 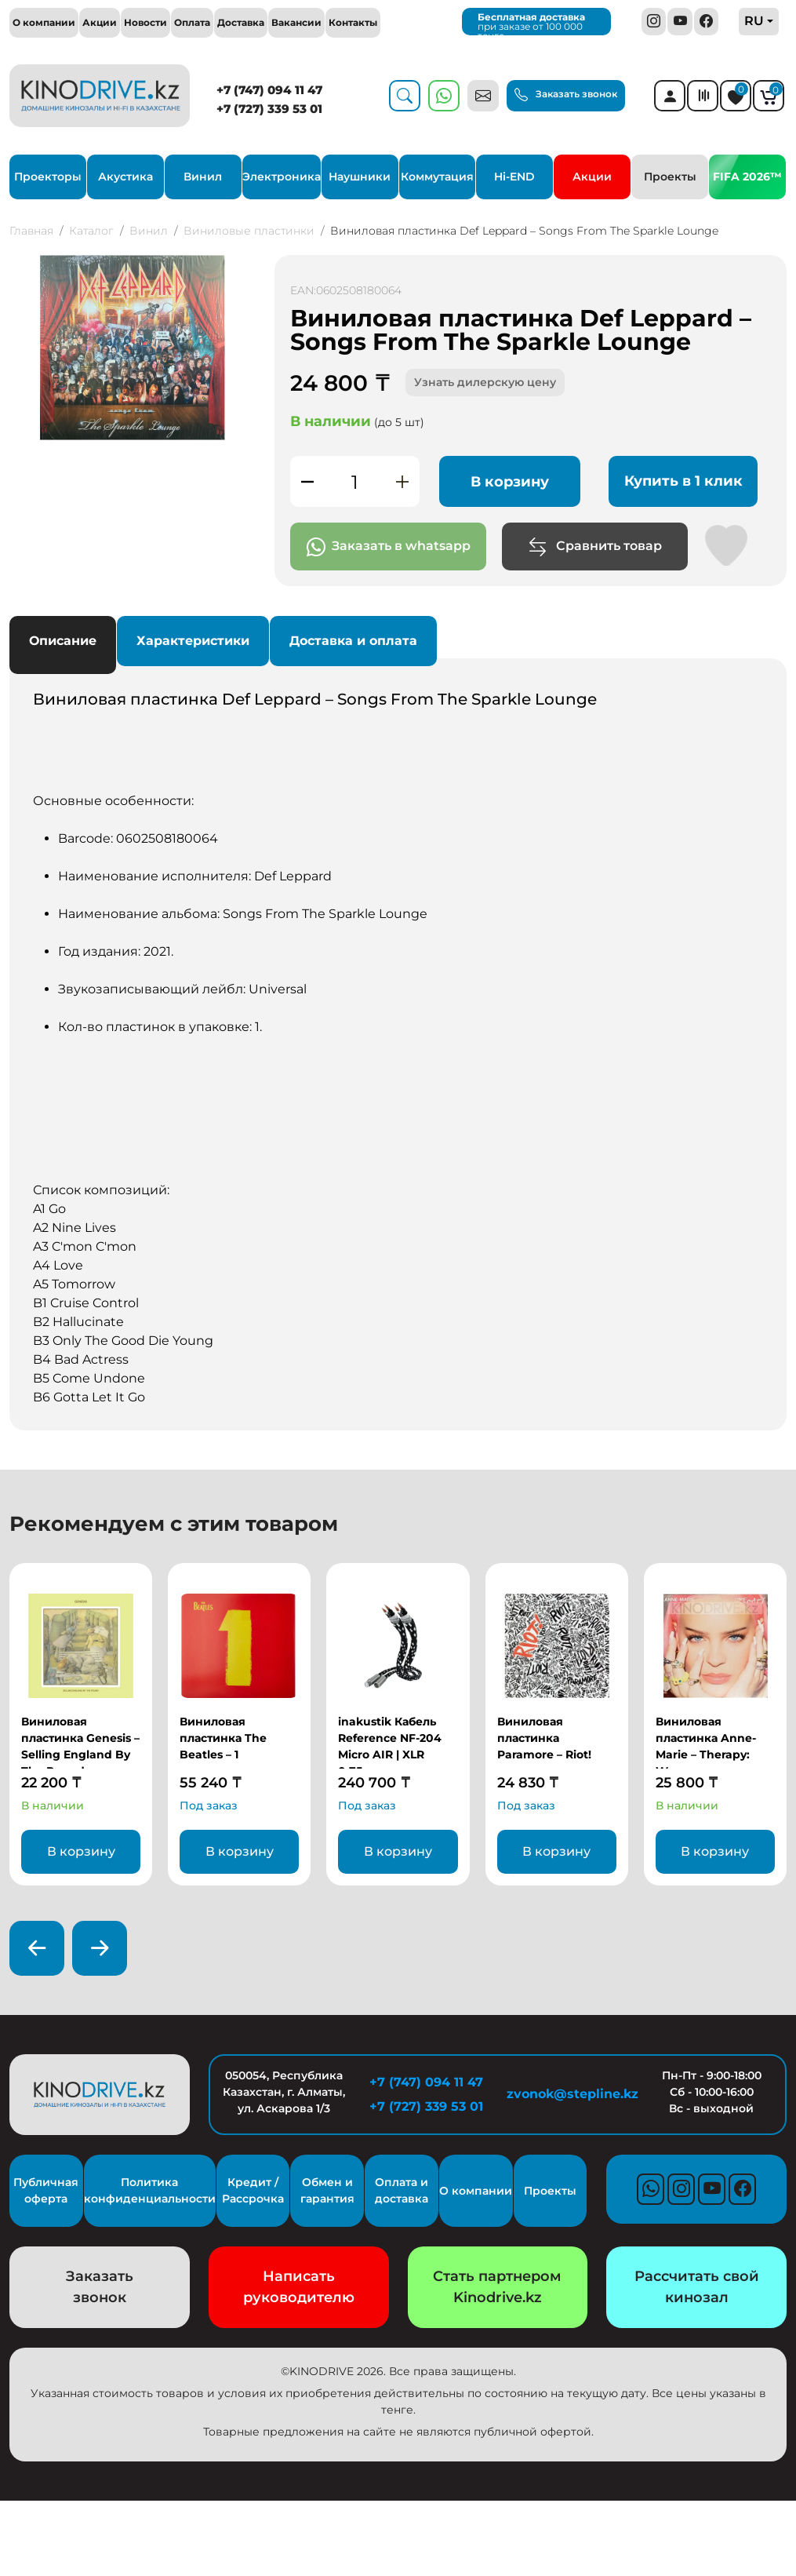 What do you see at coordinates (44, 22) in the screenshot?
I see `О компании` at bounding box center [44, 22].